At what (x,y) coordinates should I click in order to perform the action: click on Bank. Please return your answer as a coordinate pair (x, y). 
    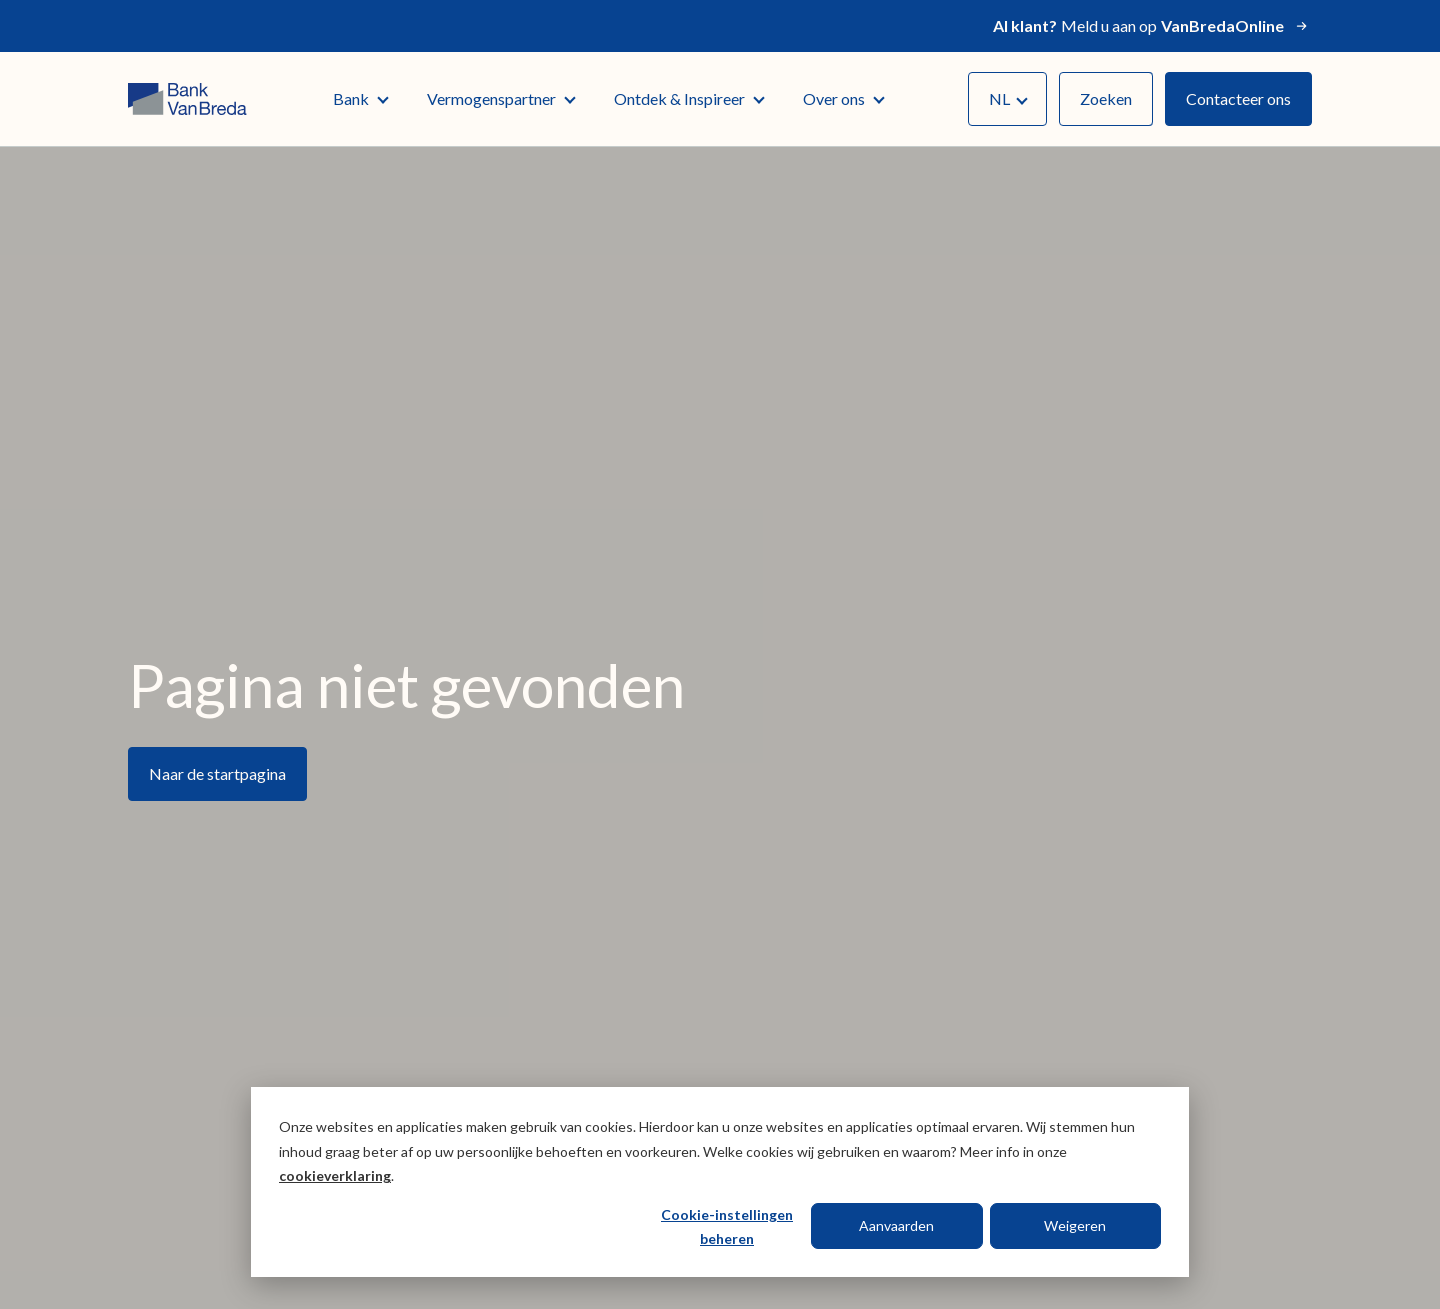
    Looking at the image, I should click on (360, 98).